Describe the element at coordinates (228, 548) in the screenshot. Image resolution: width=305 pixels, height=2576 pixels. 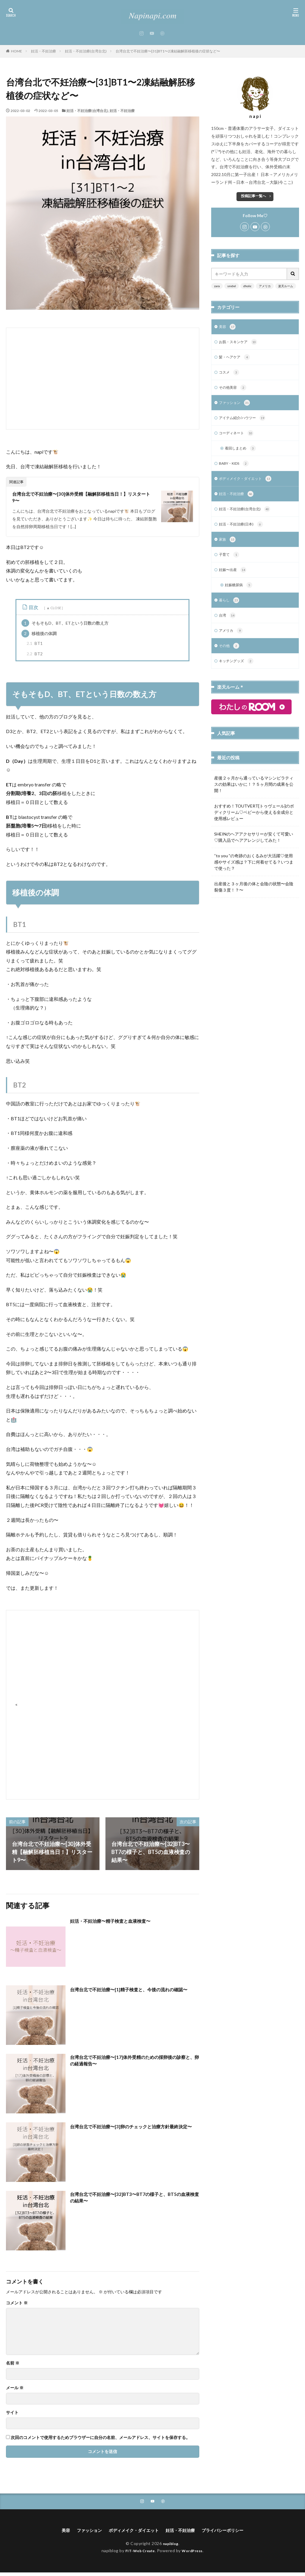
I see `家族` at that location.